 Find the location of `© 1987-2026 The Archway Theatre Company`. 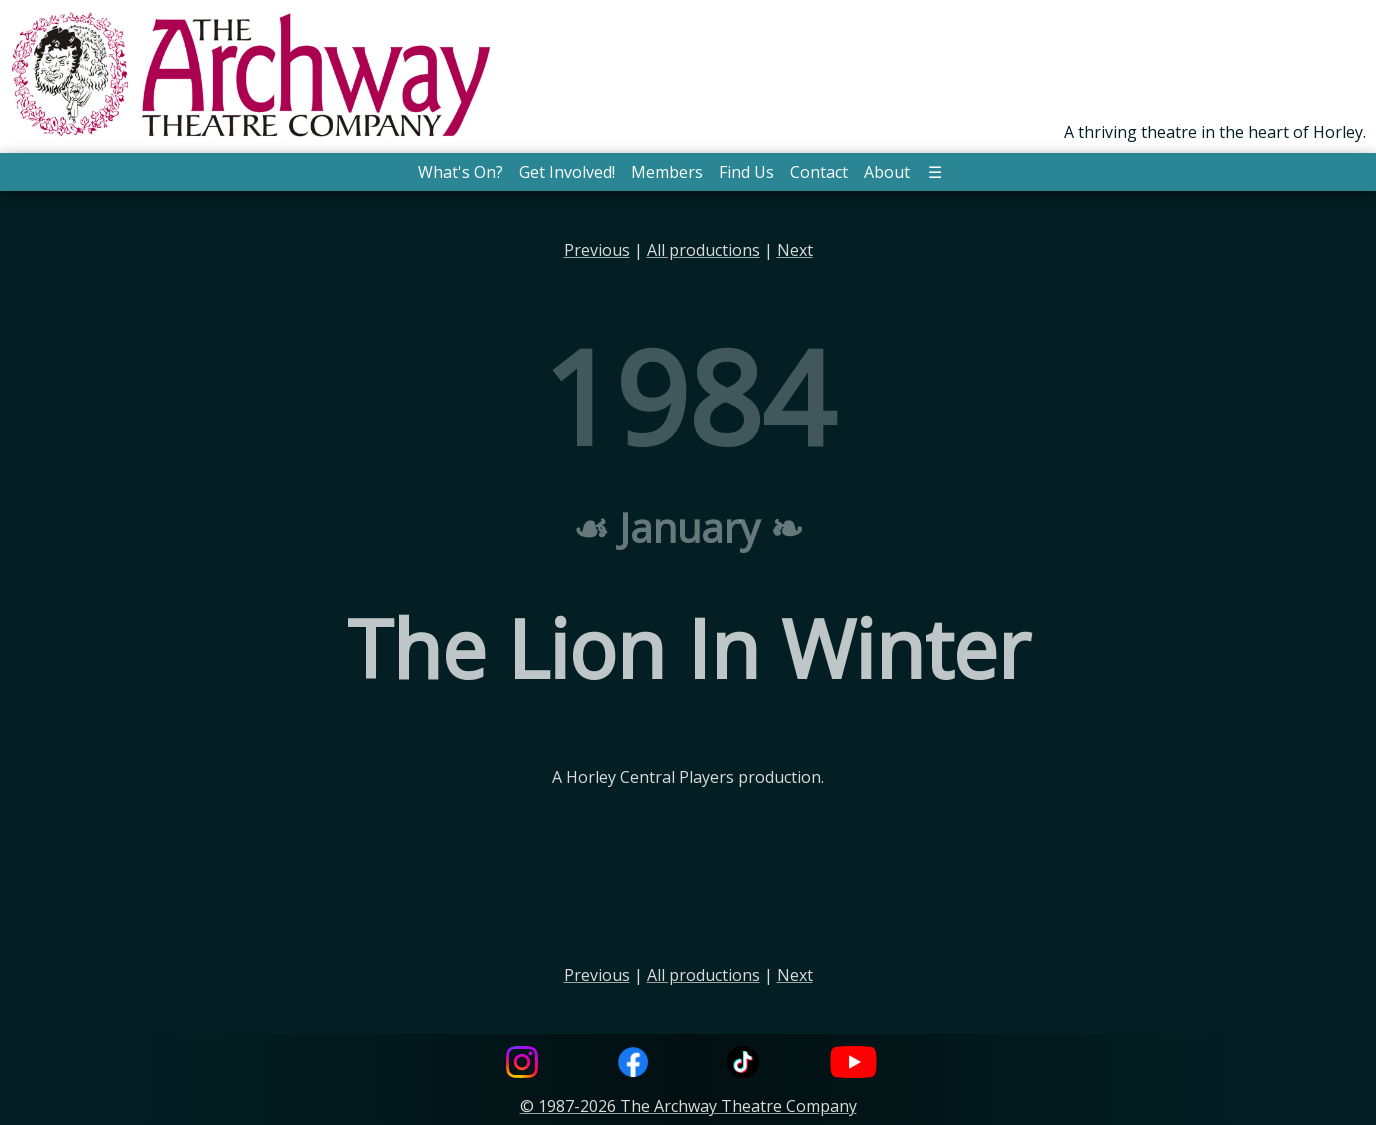

© 1987-2026 The Archway Theatre Company is located at coordinates (688, 1106).